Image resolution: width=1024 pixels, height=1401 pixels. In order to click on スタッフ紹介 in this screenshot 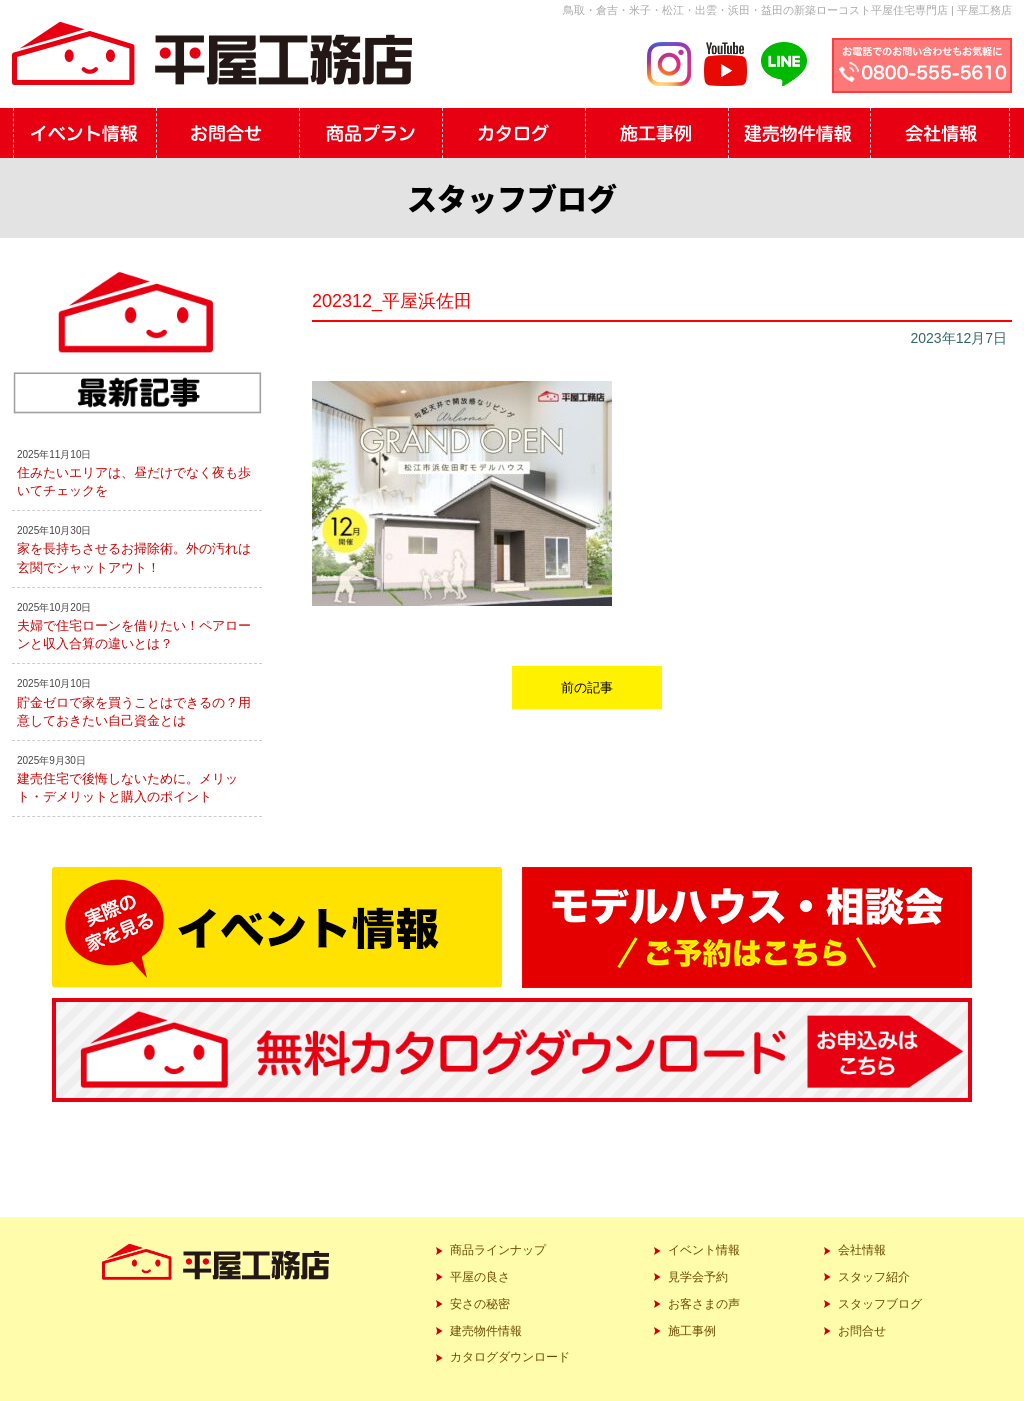, I will do `click(874, 1277)`.